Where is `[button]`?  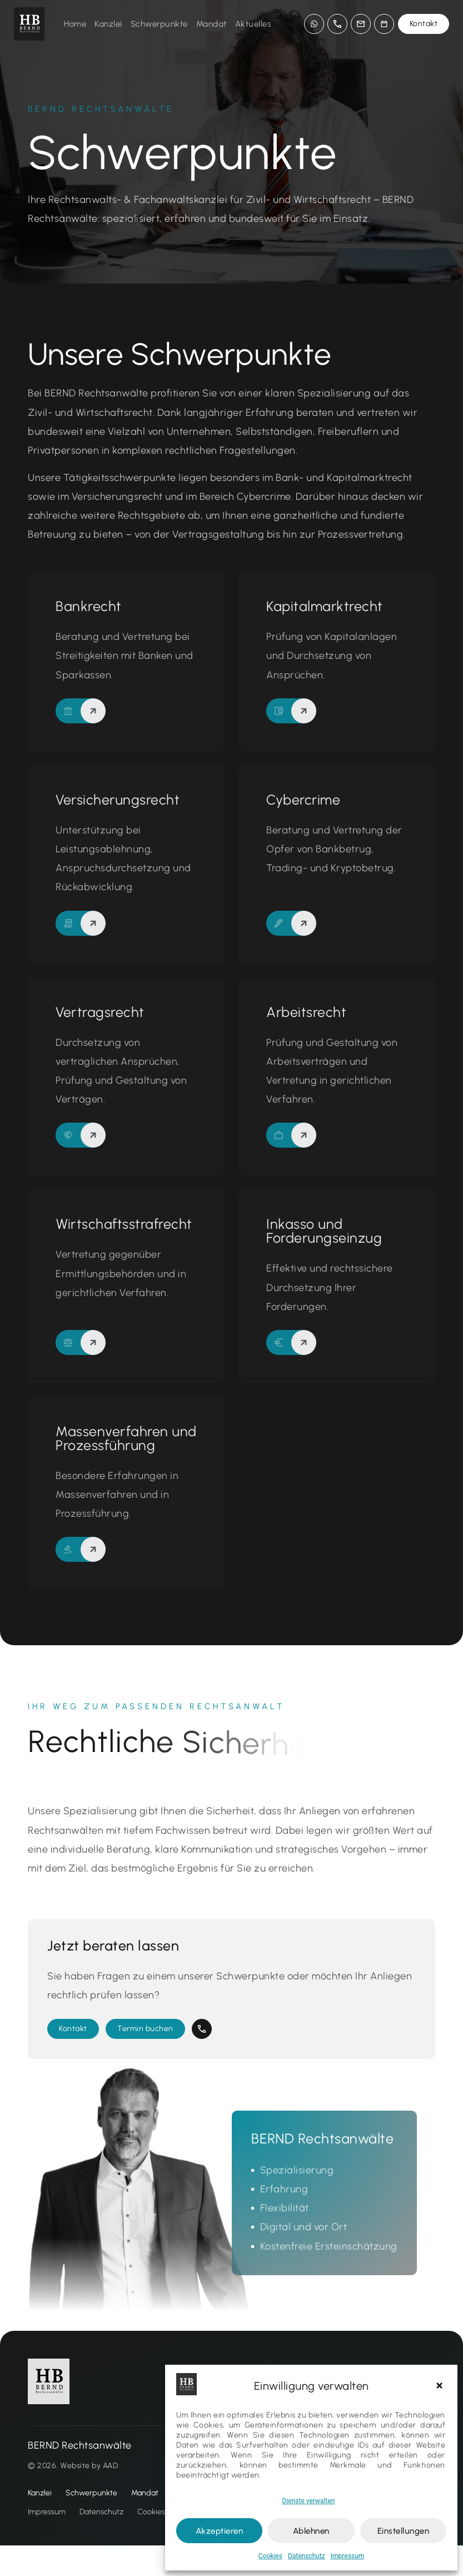
[button] is located at coordinates (440, 2385).